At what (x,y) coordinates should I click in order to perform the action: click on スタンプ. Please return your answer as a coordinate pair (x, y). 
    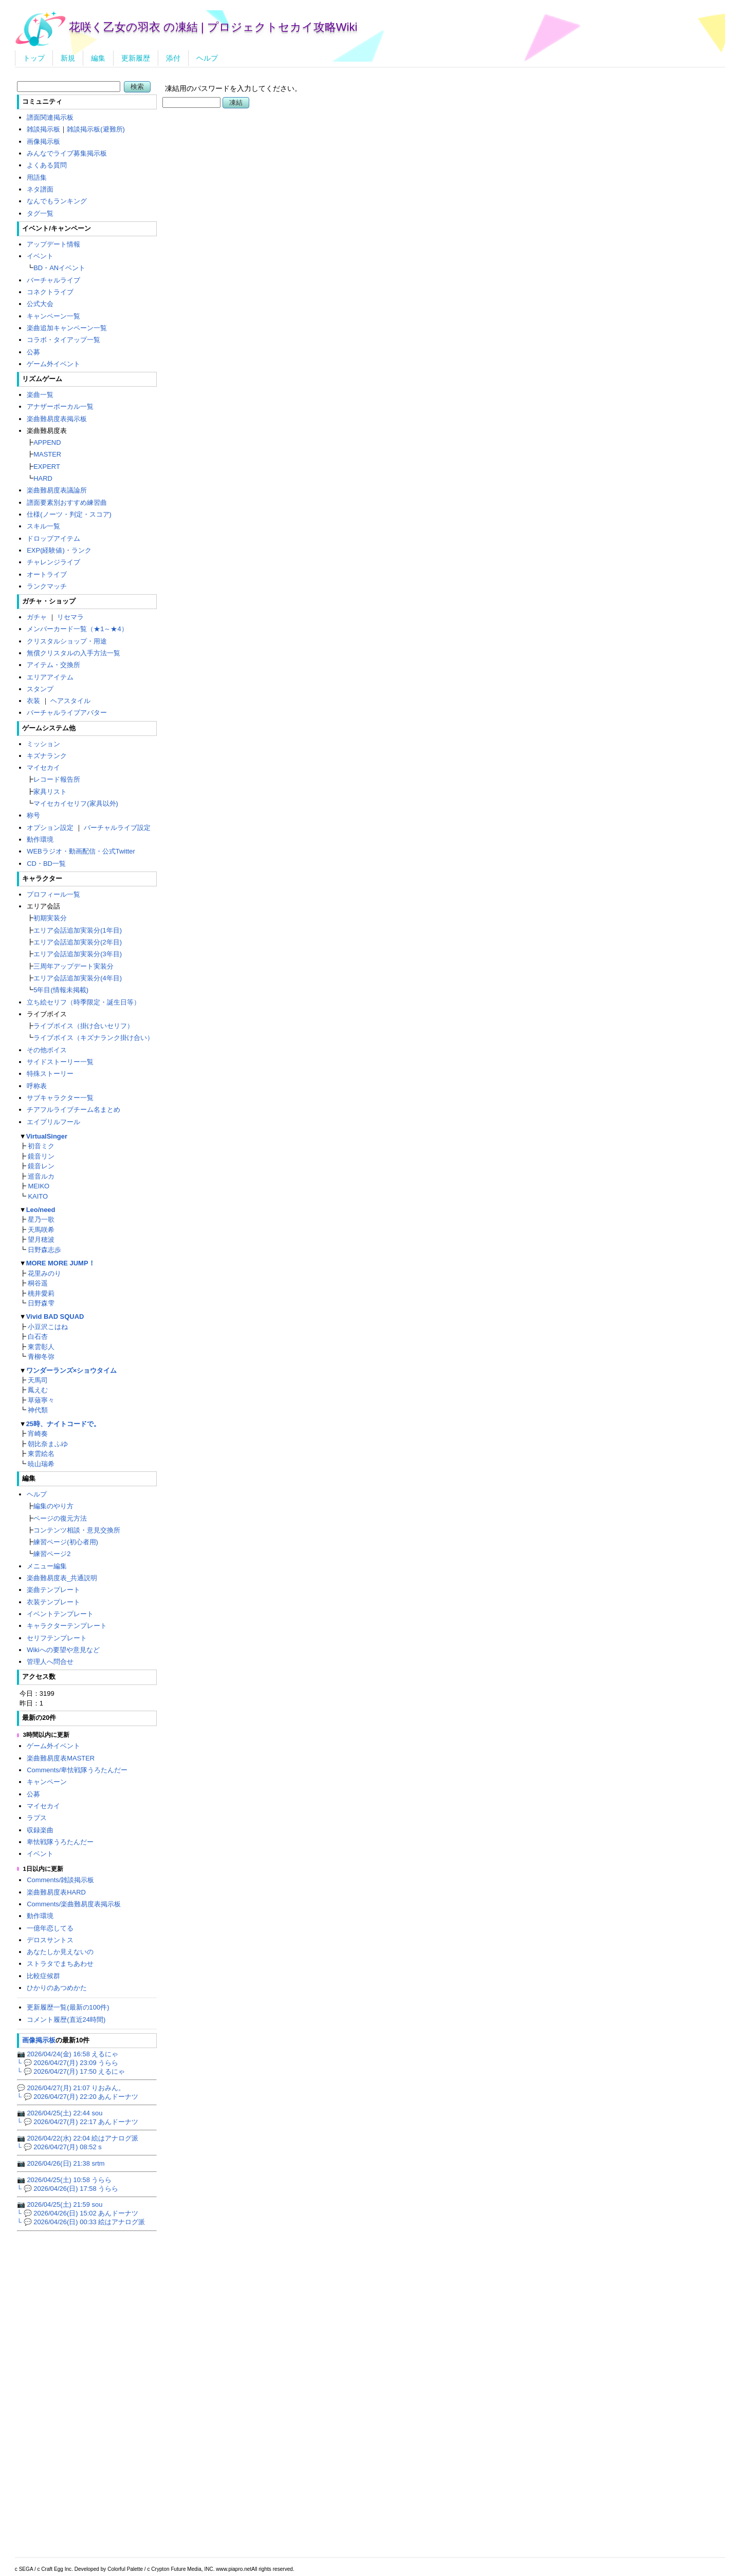
    Looking at the image, I should click on (40, 689).